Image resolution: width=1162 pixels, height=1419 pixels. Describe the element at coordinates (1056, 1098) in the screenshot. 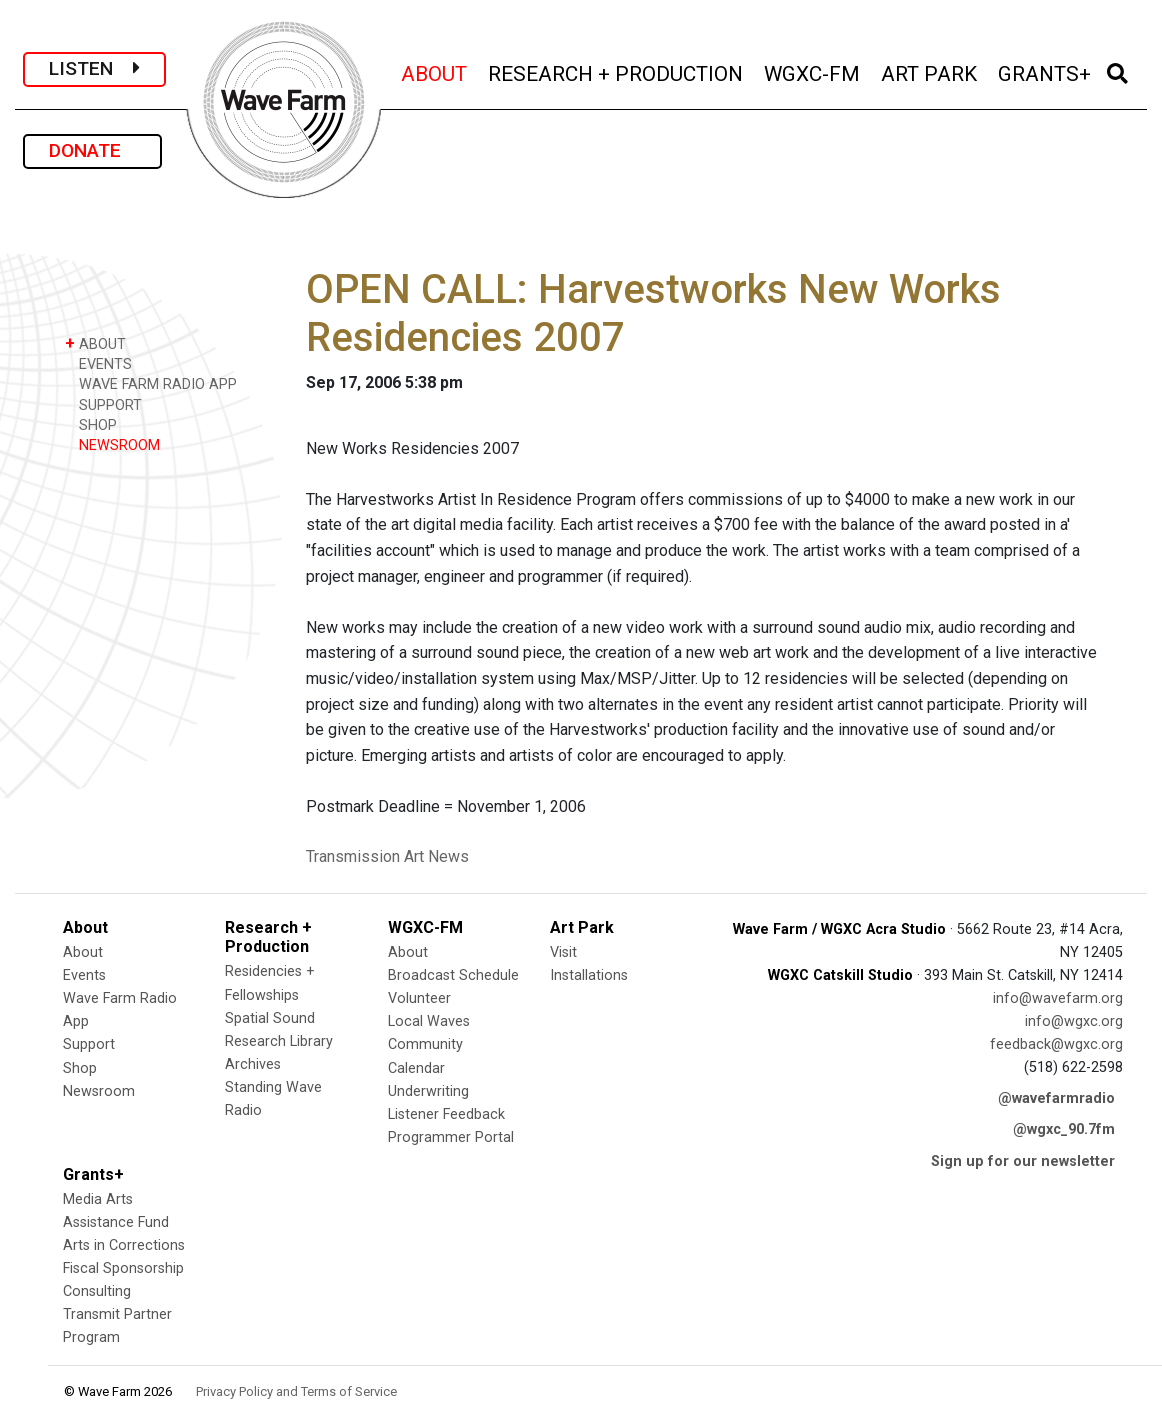

I see `@wavefarmradio` at that location.